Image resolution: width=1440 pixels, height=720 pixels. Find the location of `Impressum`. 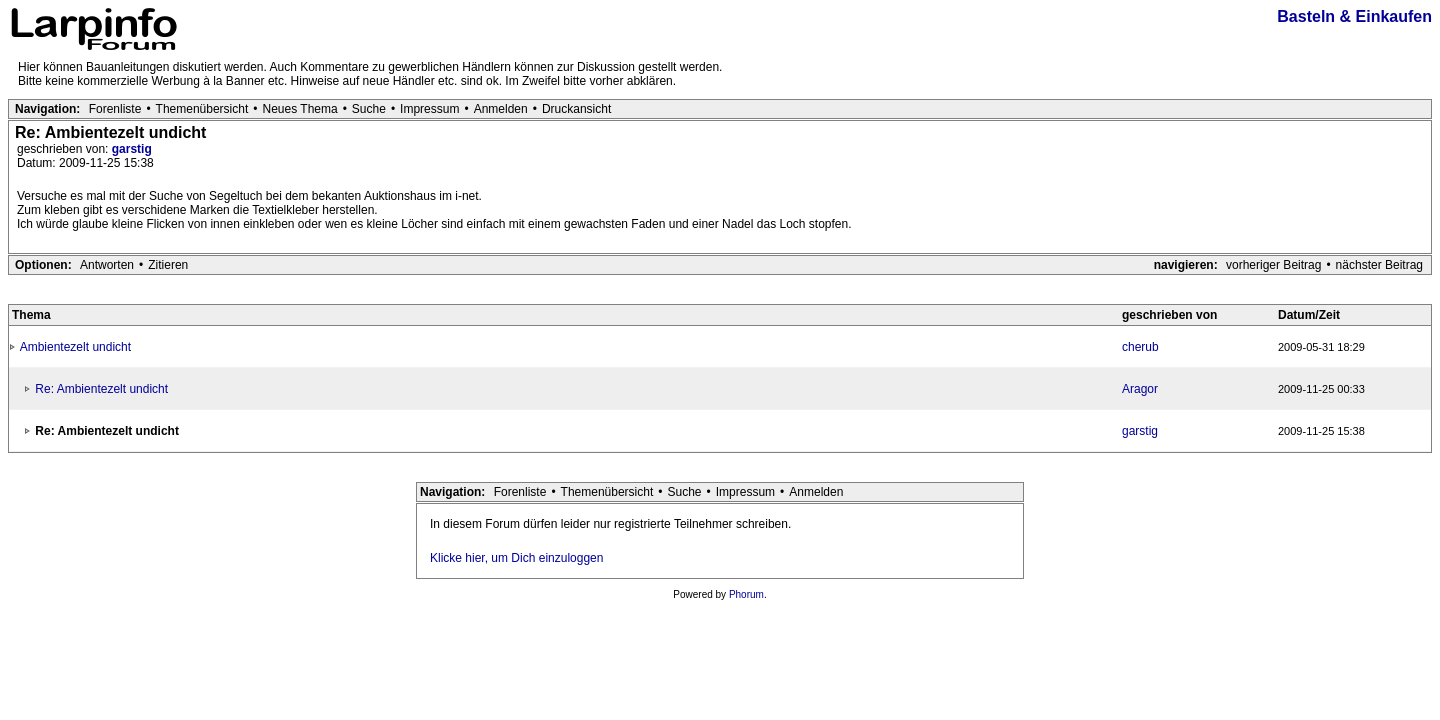

Impressum is located at coordinates (429, 109).